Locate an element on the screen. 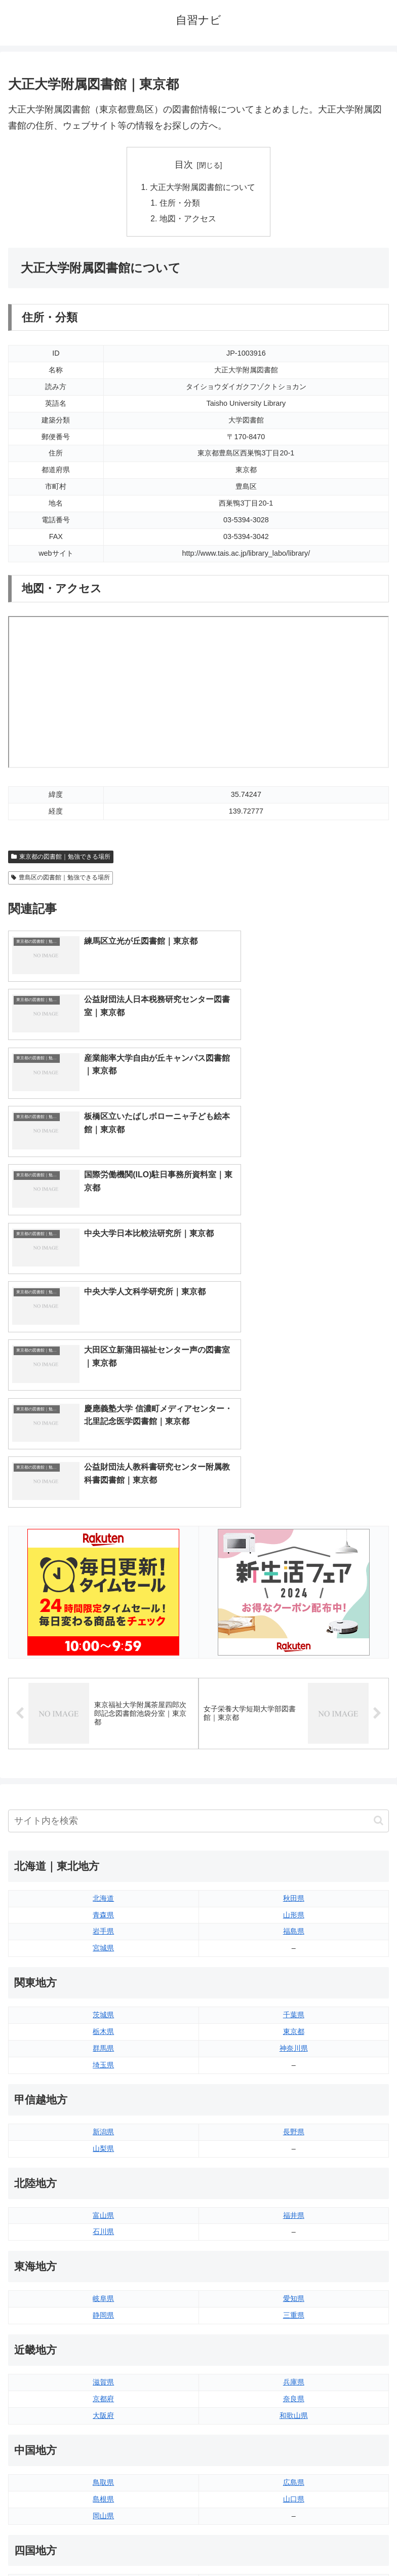 This screenshot has width=397, height=2576. プライバシーポリシー is located at coordinates (295, 2543).